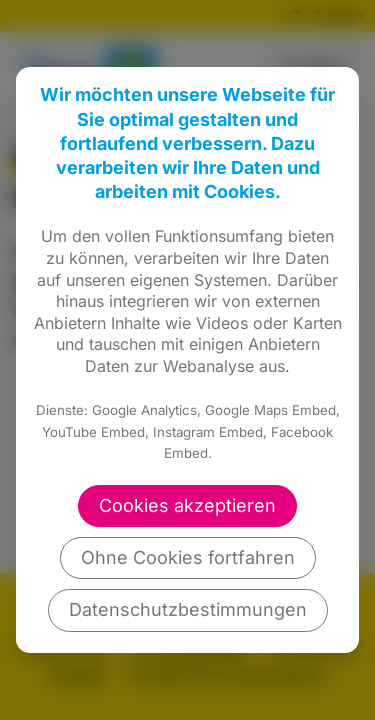 The width and height of the screenshot is (375, 720). What do you see at coordinates (188, 609) in the screenshot?
I see `Datenschutzbestimmungen` at bounding box center [188, 609].